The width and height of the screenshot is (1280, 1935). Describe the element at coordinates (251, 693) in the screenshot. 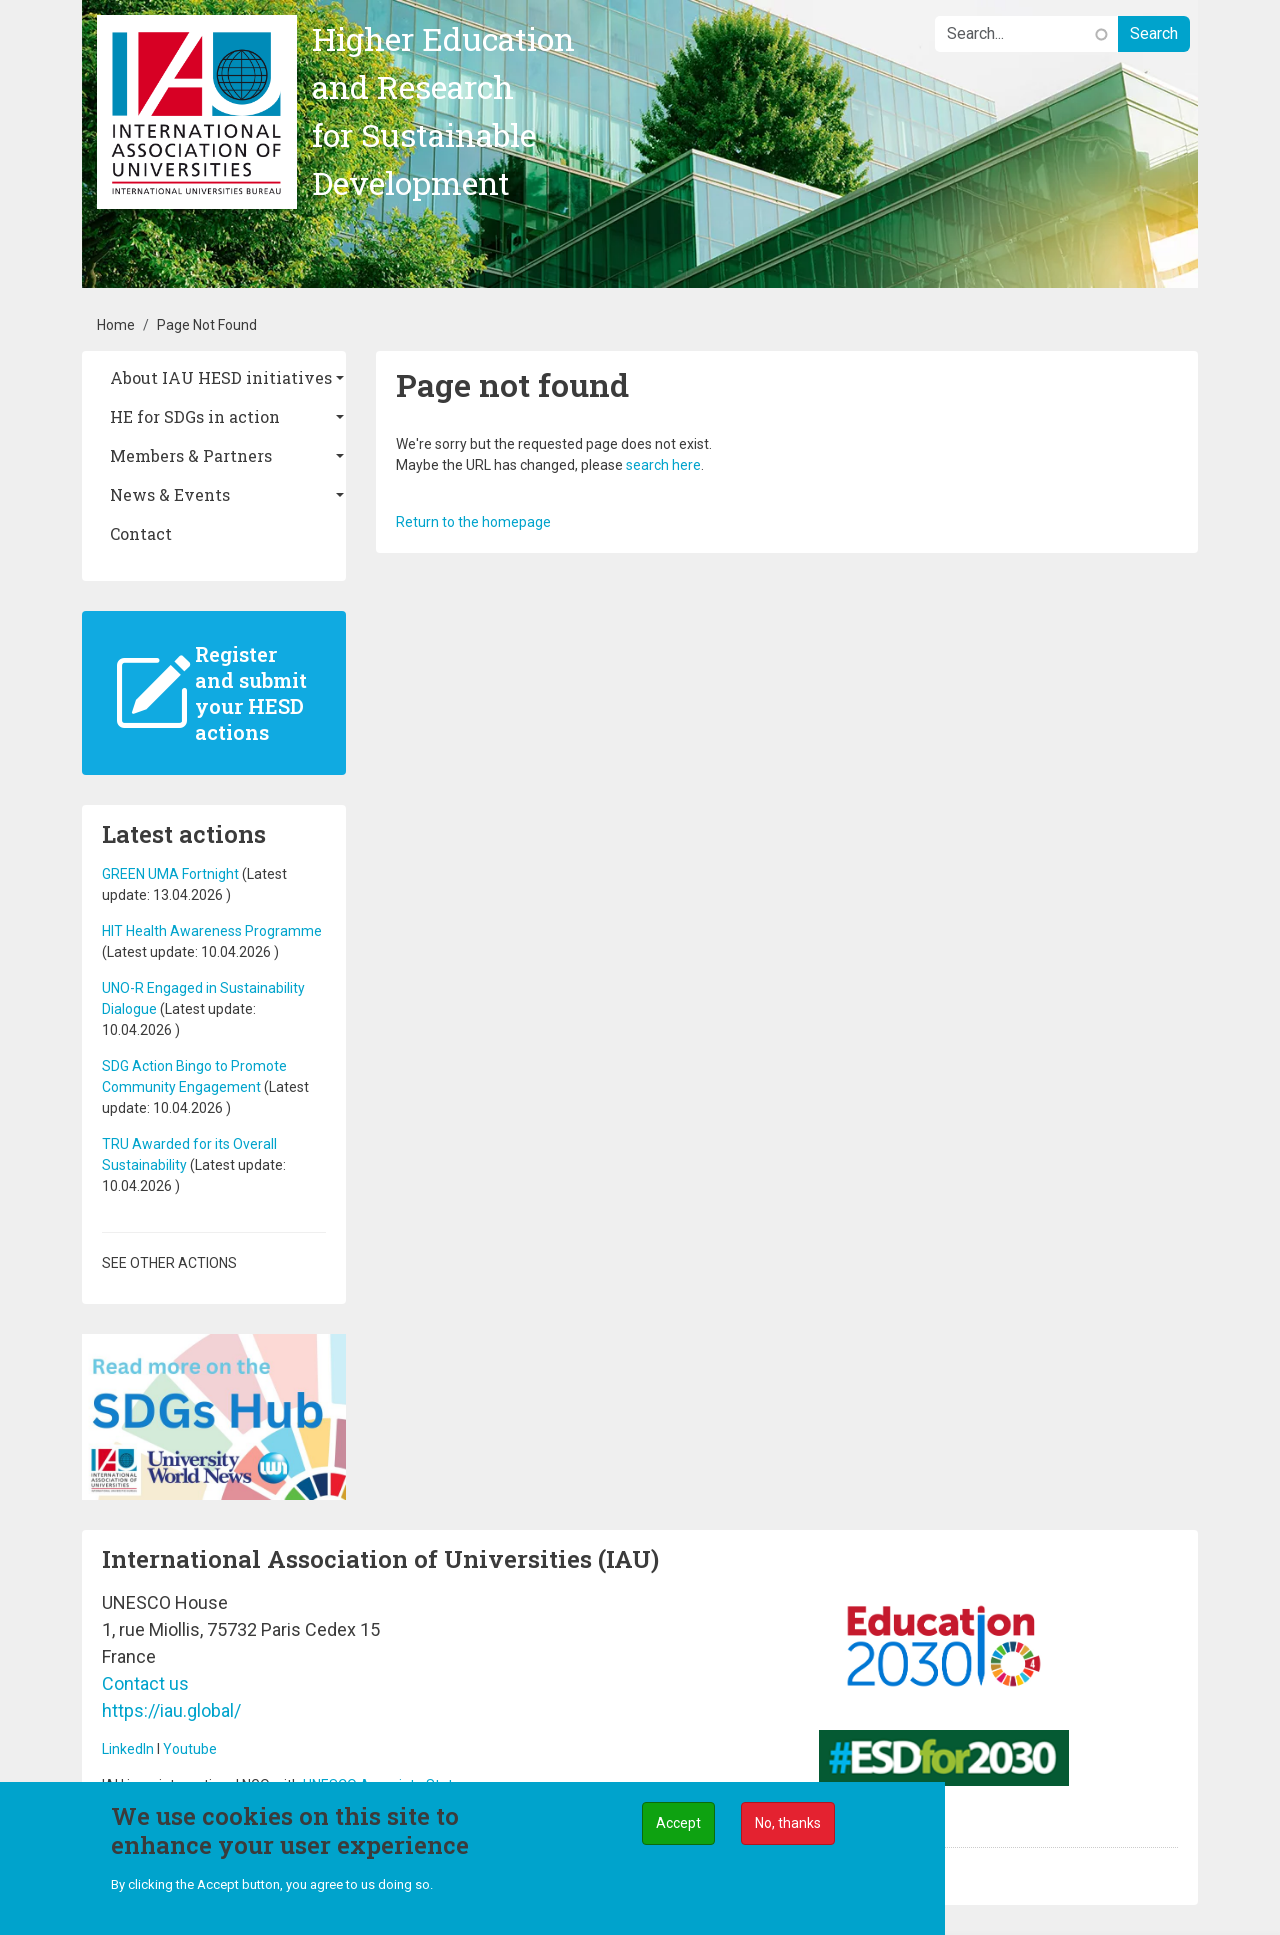

I see `Register and submit your HESD actions` at that location.